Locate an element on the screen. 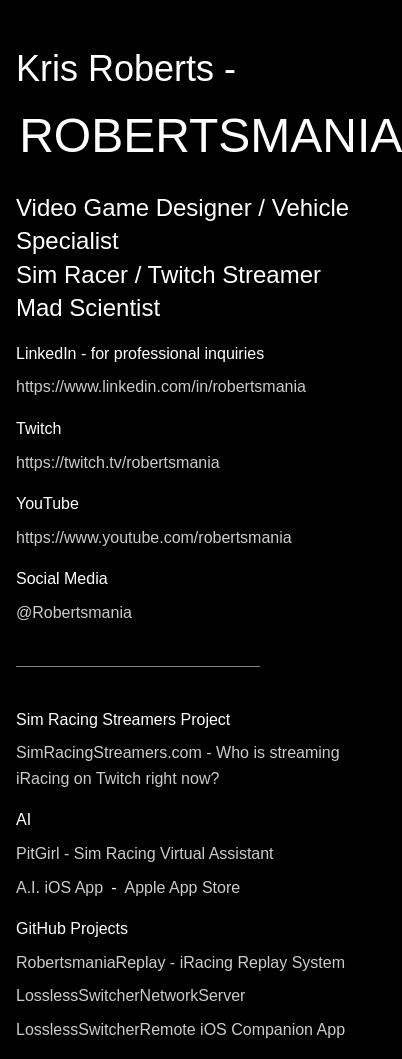  https://www.linkedin.com/in/robertsmania is located at coordinates (161, 386).